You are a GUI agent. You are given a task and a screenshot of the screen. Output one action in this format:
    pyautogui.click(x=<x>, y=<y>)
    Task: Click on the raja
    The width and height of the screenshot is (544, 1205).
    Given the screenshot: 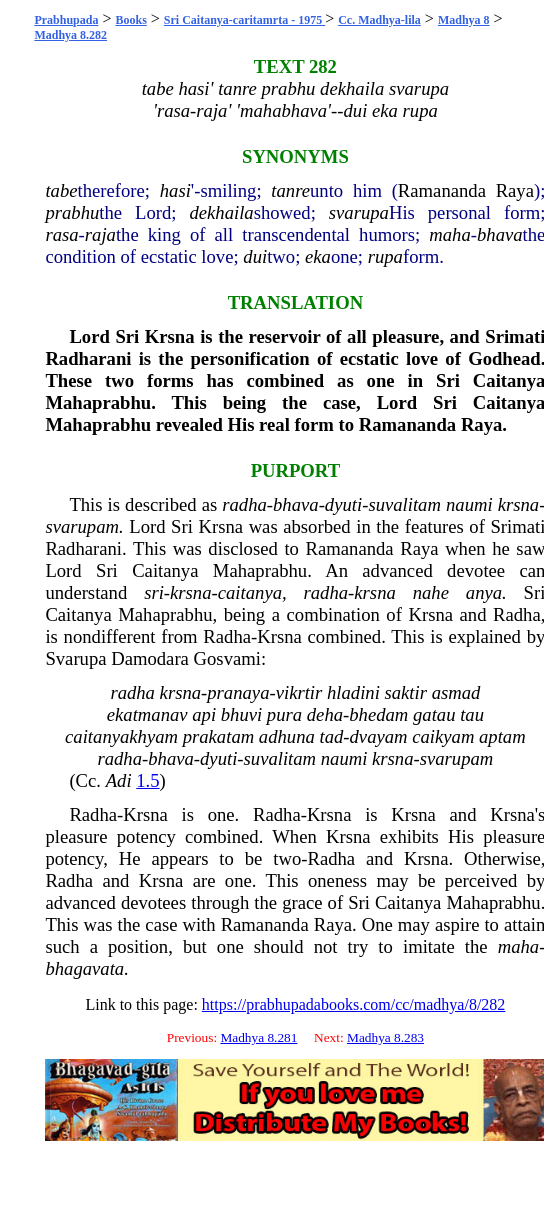 What is the action you would take?
    pyautogui.click(x=100, y=234)
    